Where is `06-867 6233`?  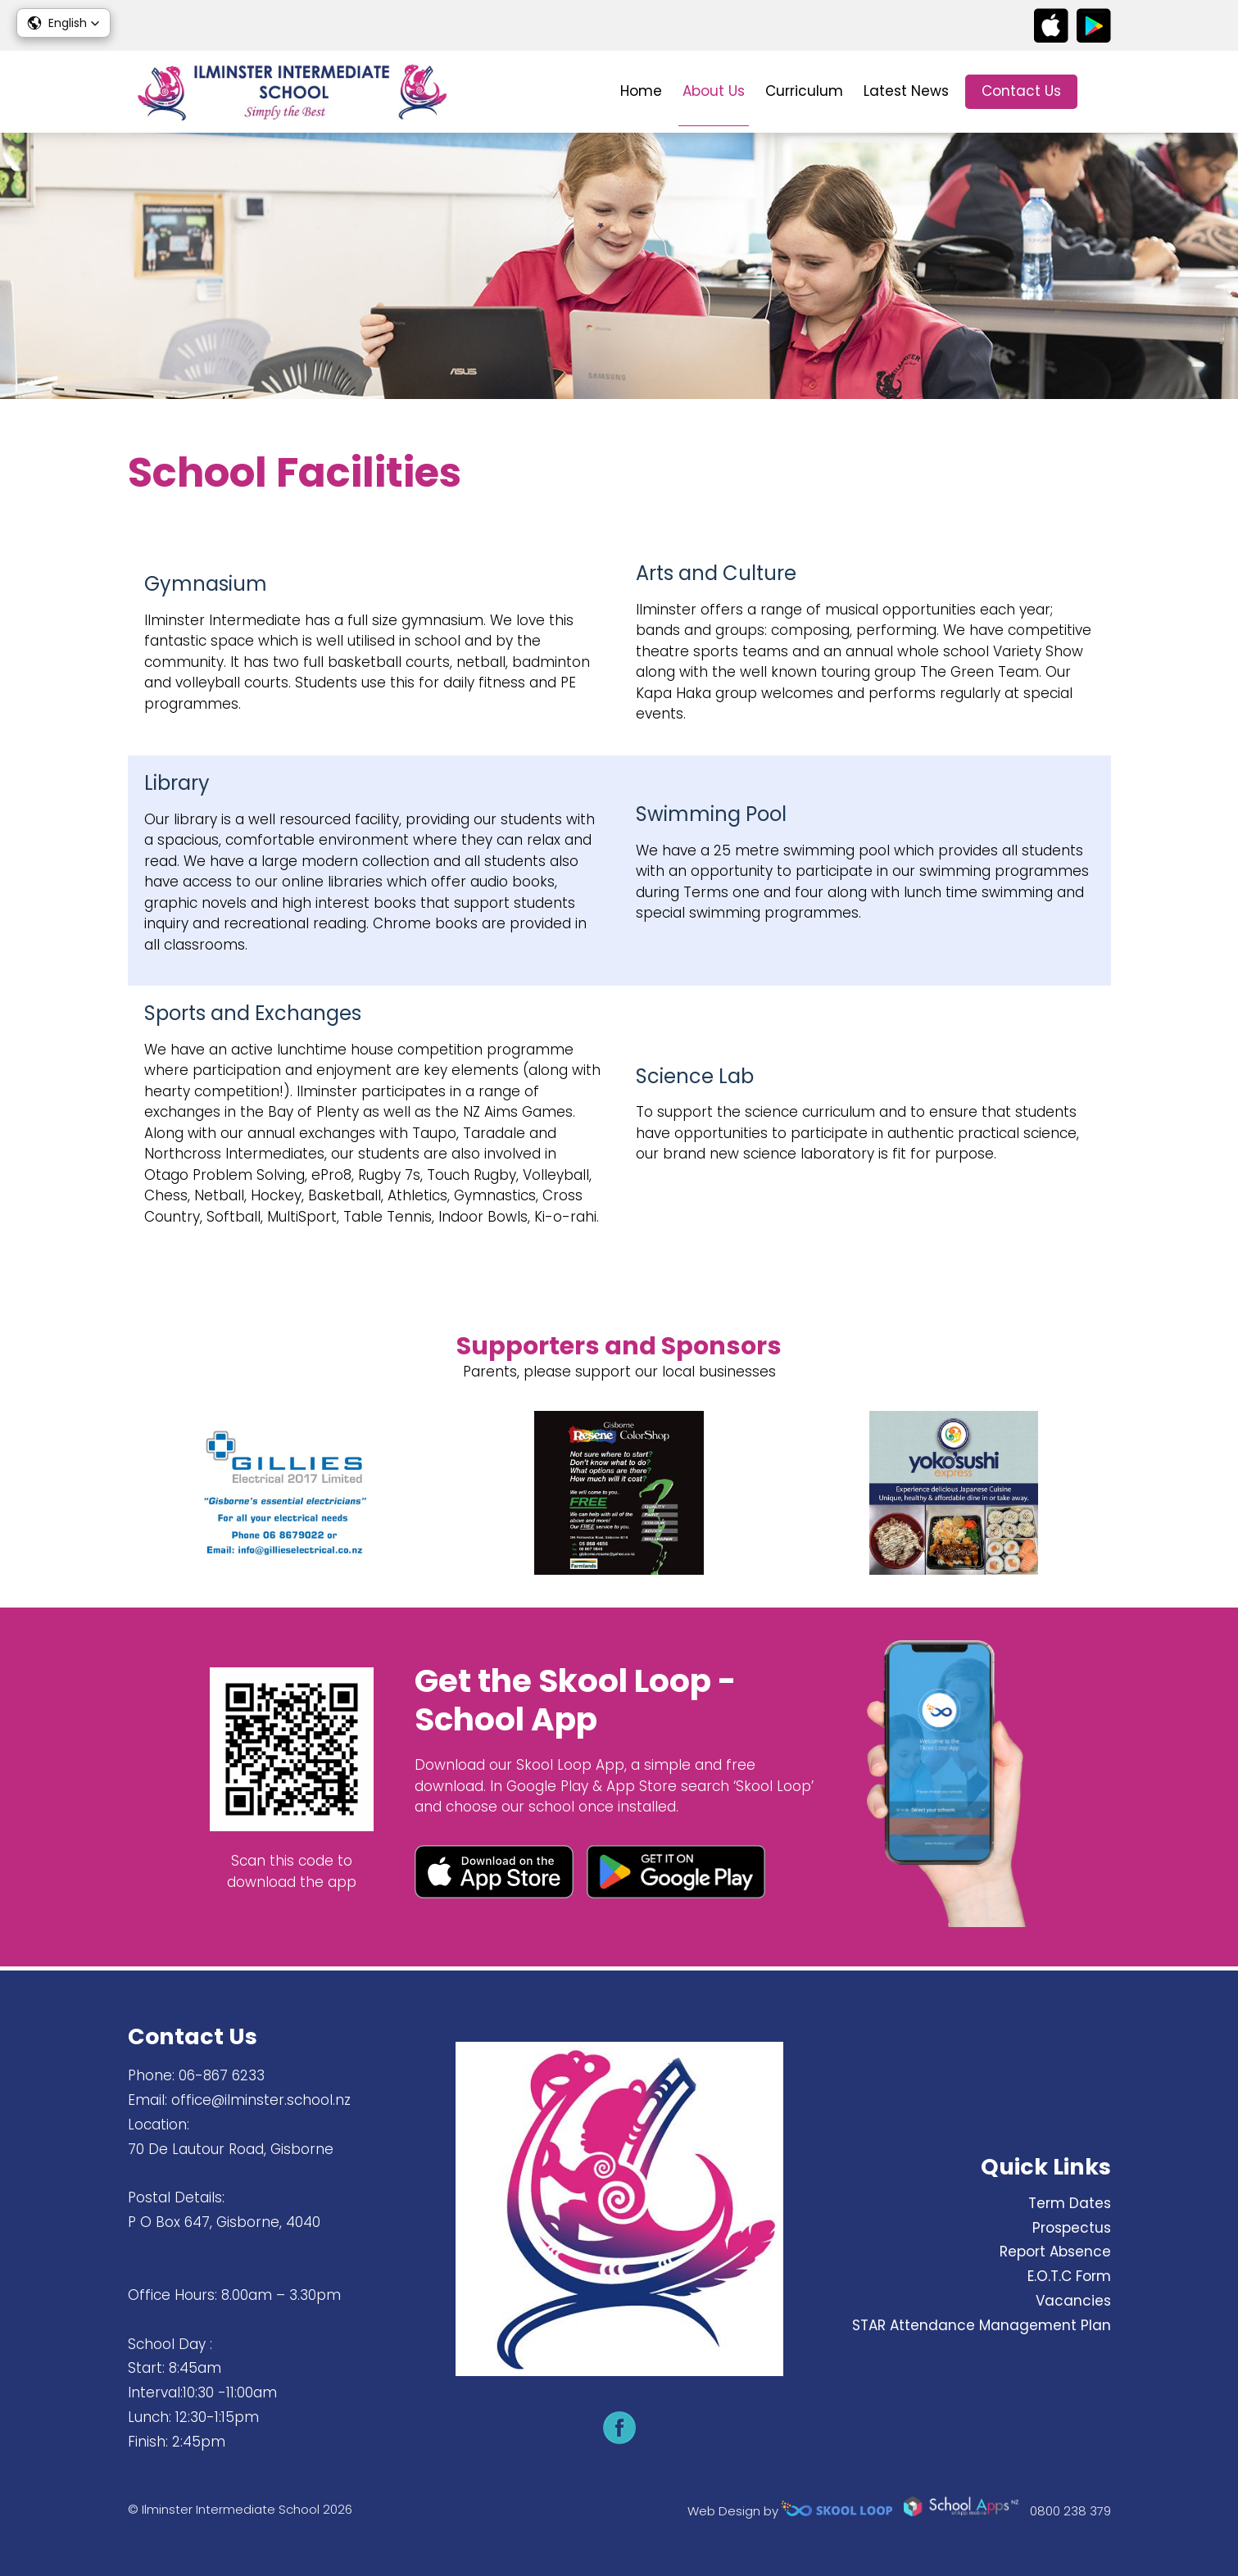
06-867 6233 is located at coordinates (222, 2075).